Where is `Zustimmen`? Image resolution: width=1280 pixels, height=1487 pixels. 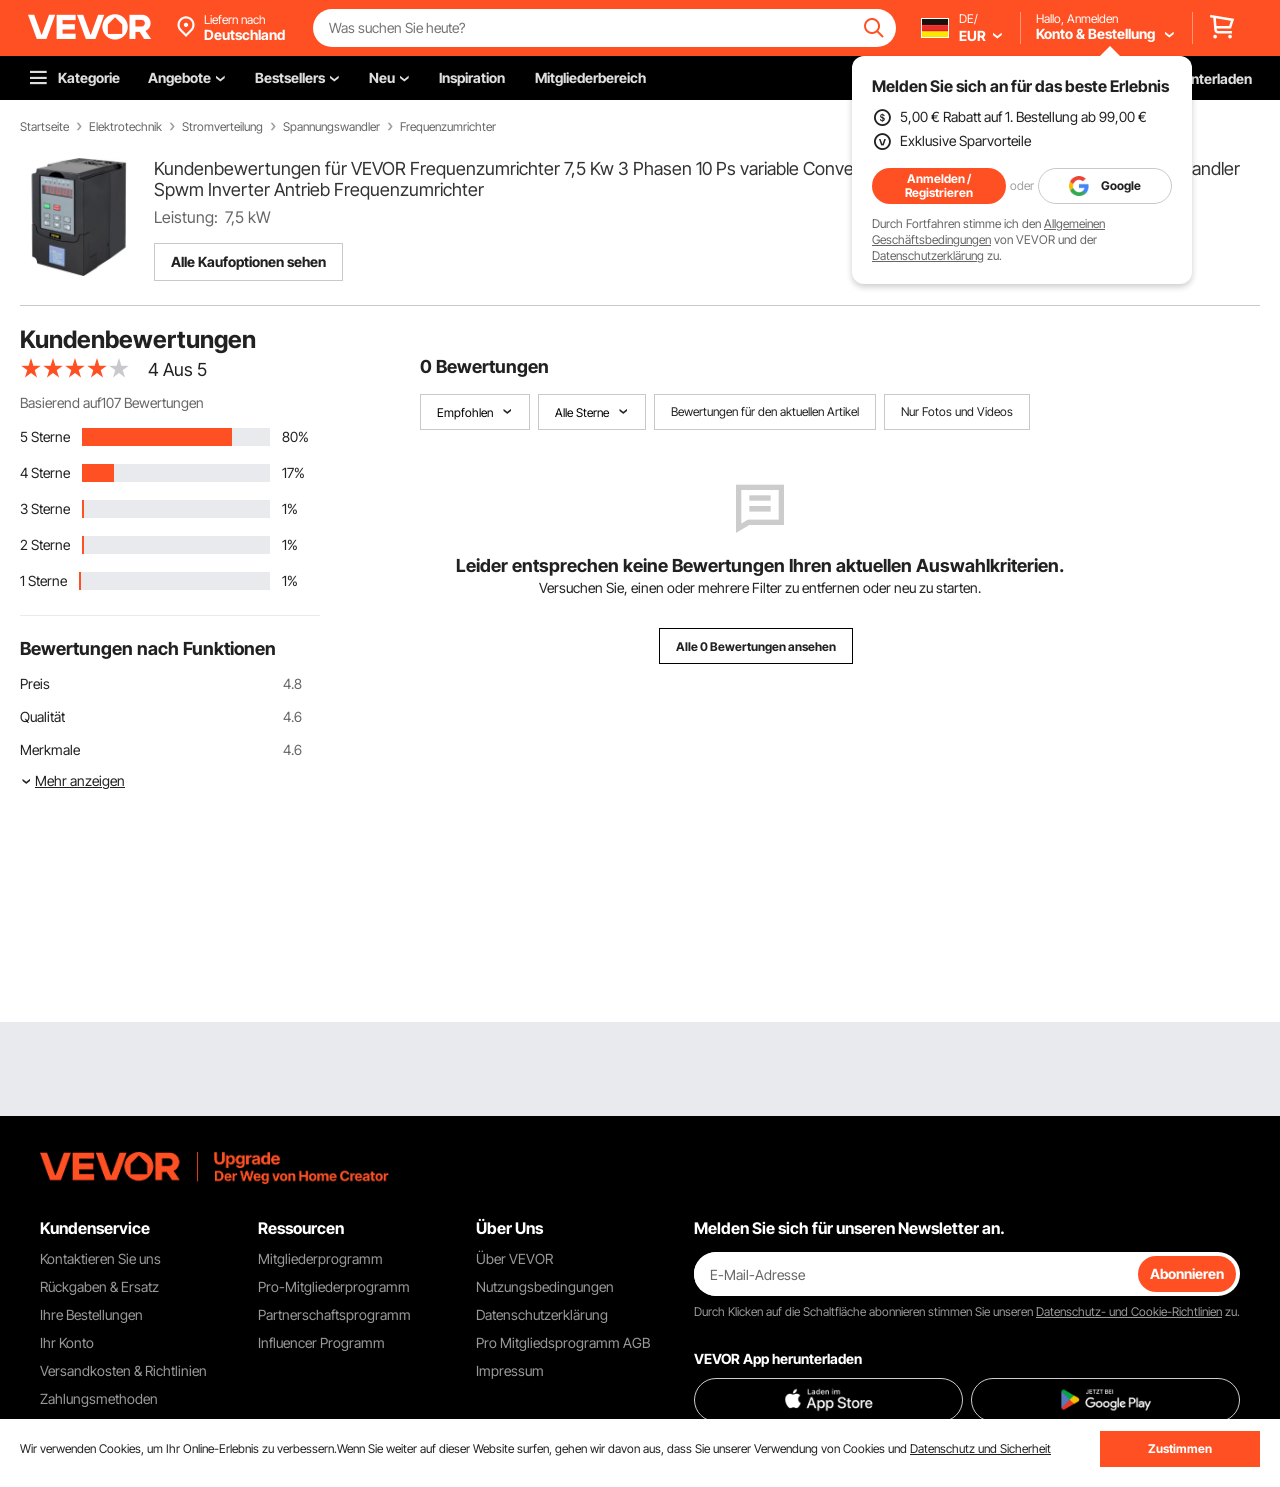
Zustimmen is located at coordinates (1180, 1448).